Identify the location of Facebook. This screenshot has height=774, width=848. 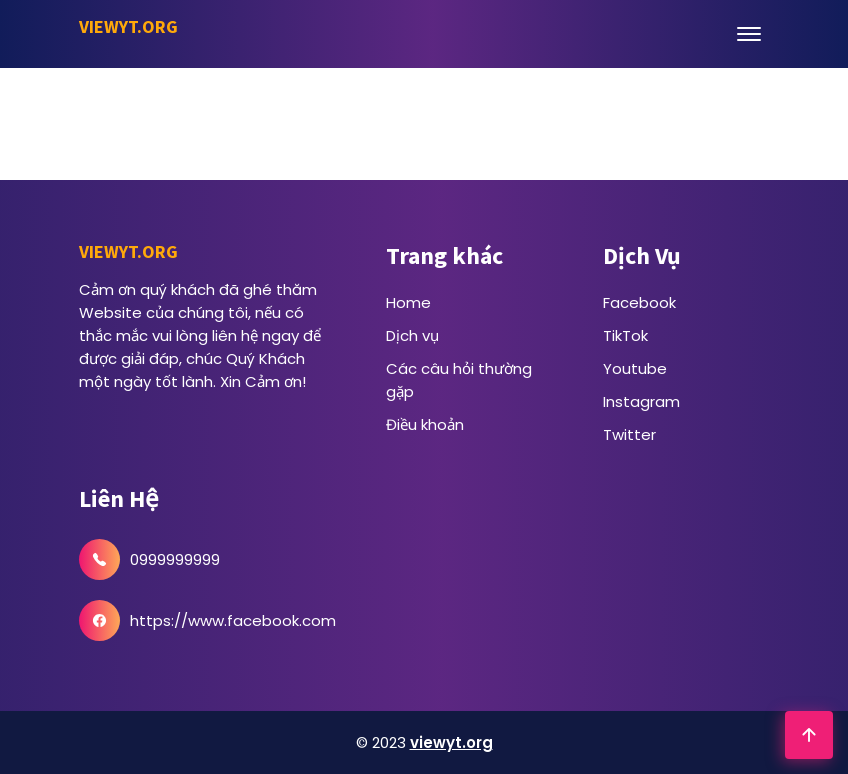
(639, 302).